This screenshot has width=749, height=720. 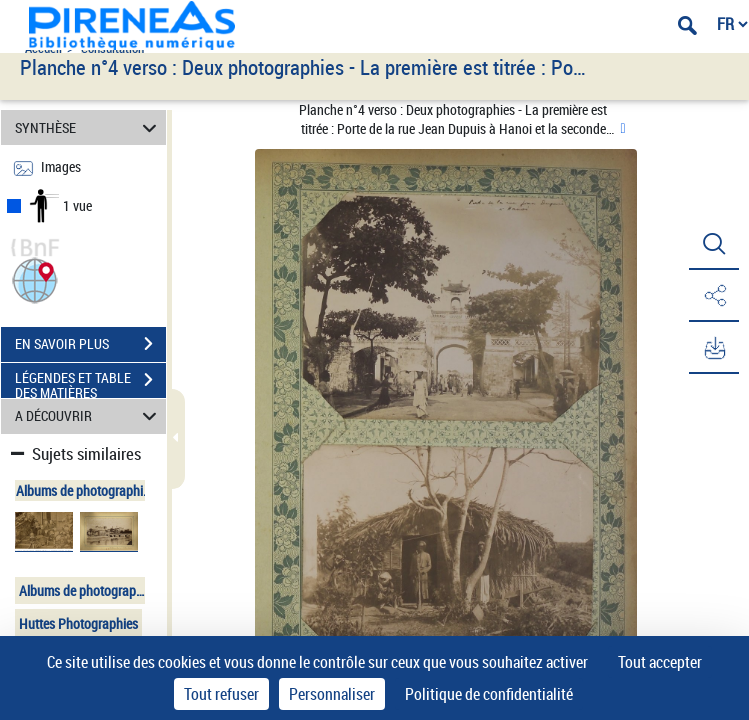 What do you see at coordinates (90, 344) in the screenshot?
I see `EN SAVOIR PLUS` at bounding box center [90, 344].